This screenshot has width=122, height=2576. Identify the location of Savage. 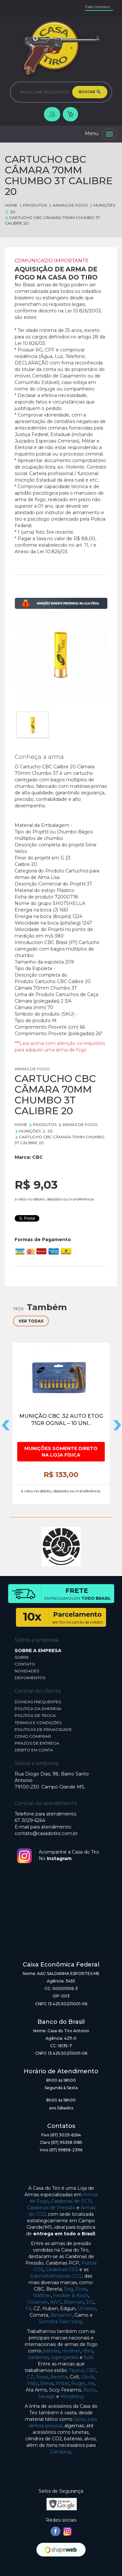
(46, 2396).